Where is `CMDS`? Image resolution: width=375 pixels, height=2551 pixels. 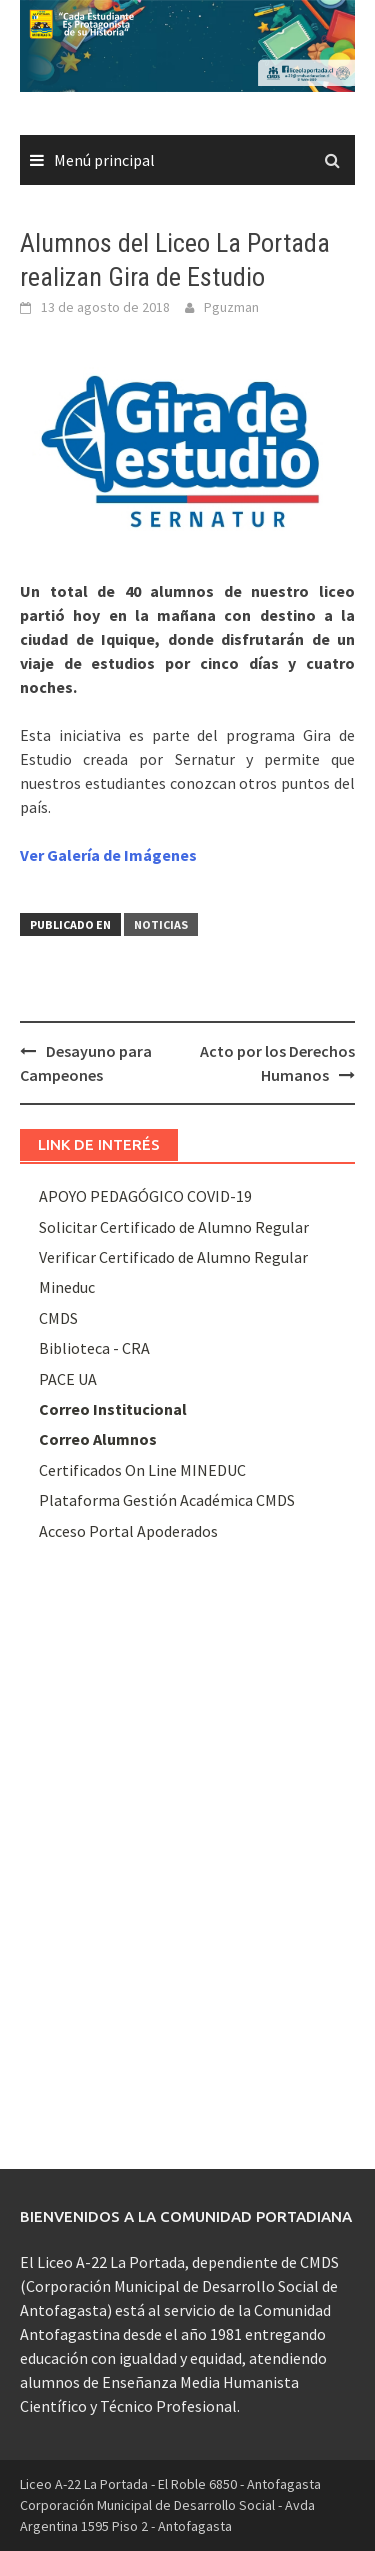 CMDS is located at coordinates (58, 1318).